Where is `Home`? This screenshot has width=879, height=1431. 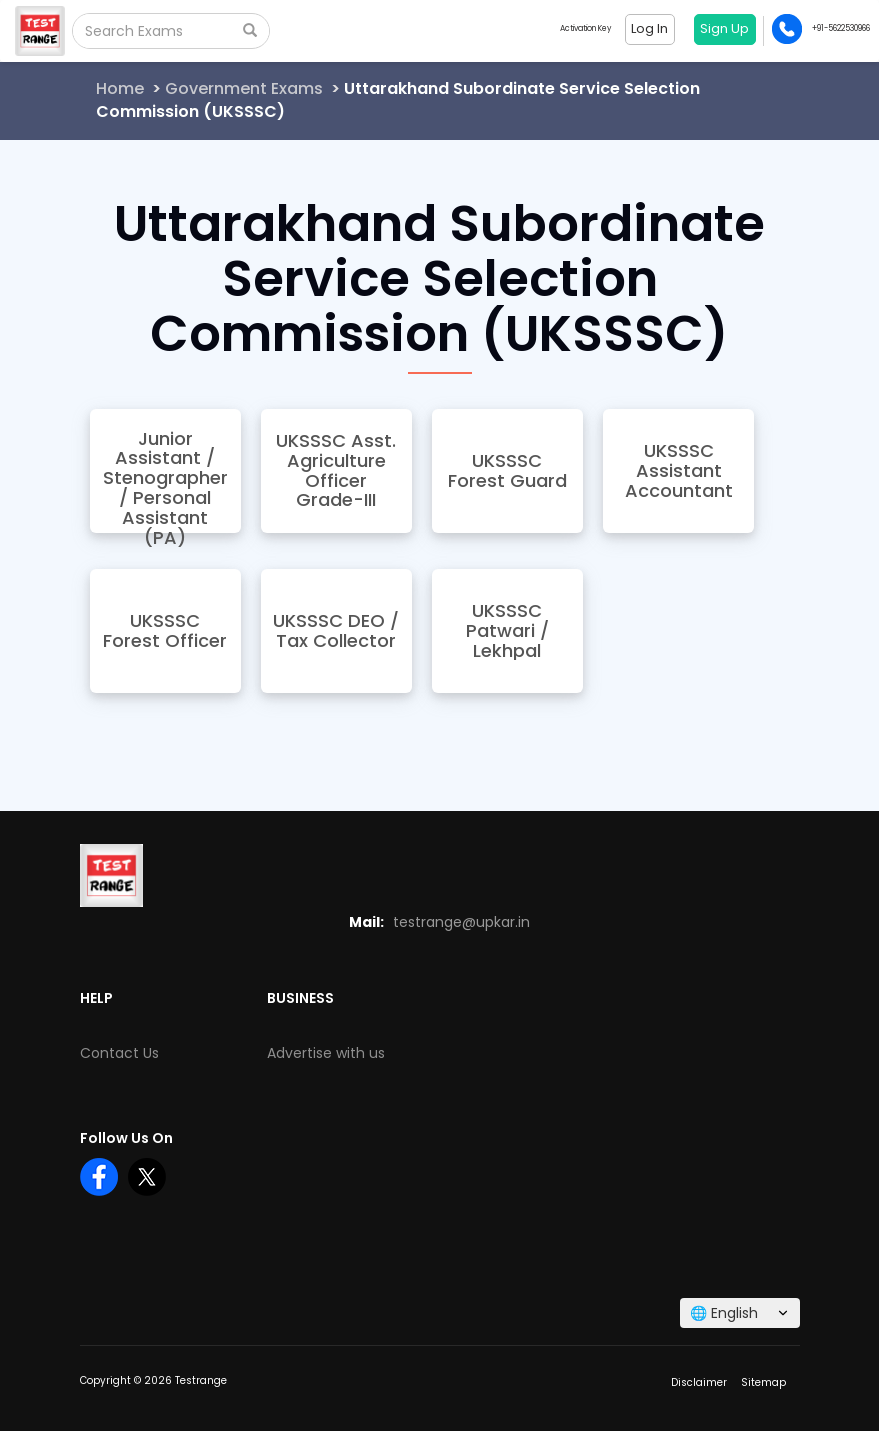
Home is located at coordinates (120, 88).